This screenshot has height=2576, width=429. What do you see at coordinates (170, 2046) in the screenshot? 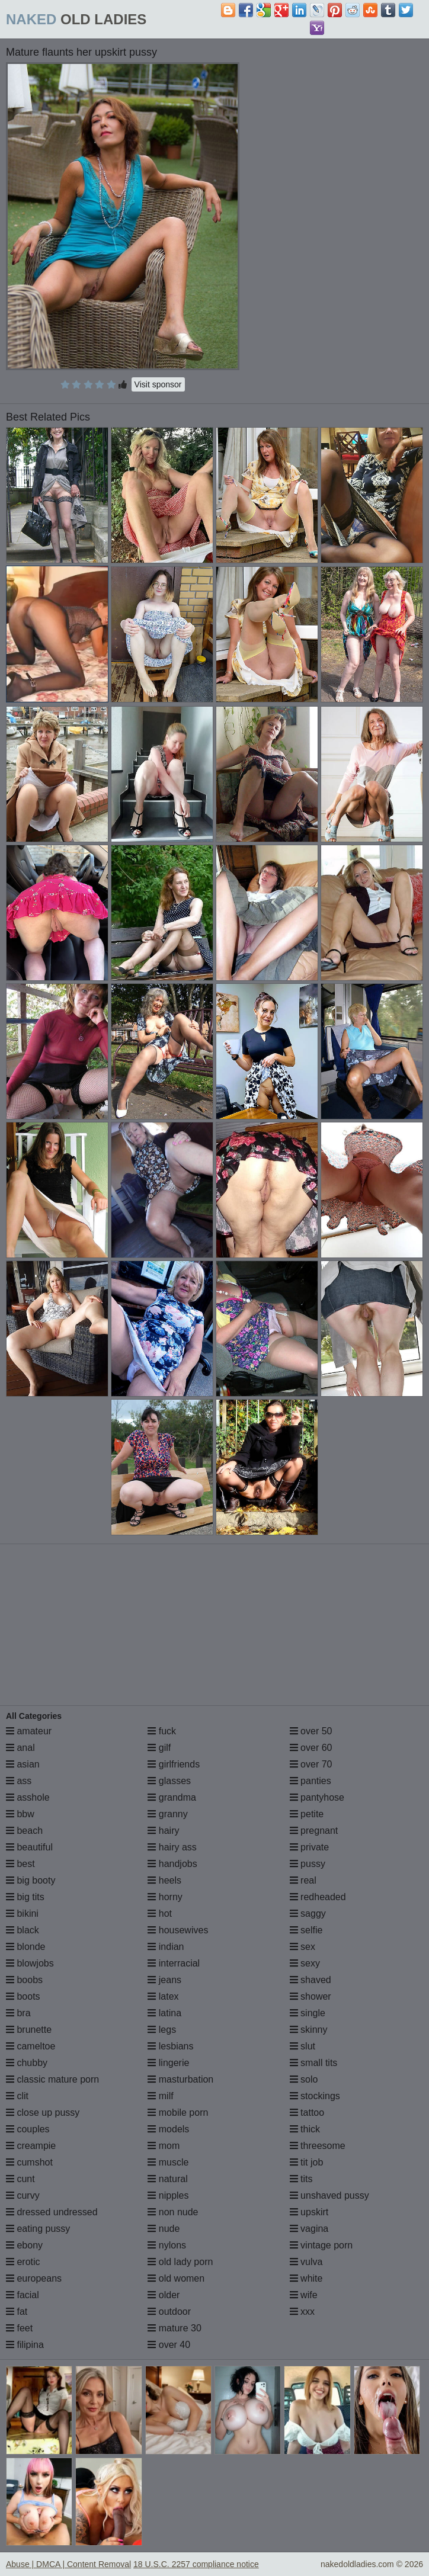
I see `lesbians` at bounding box center [170, 2046].